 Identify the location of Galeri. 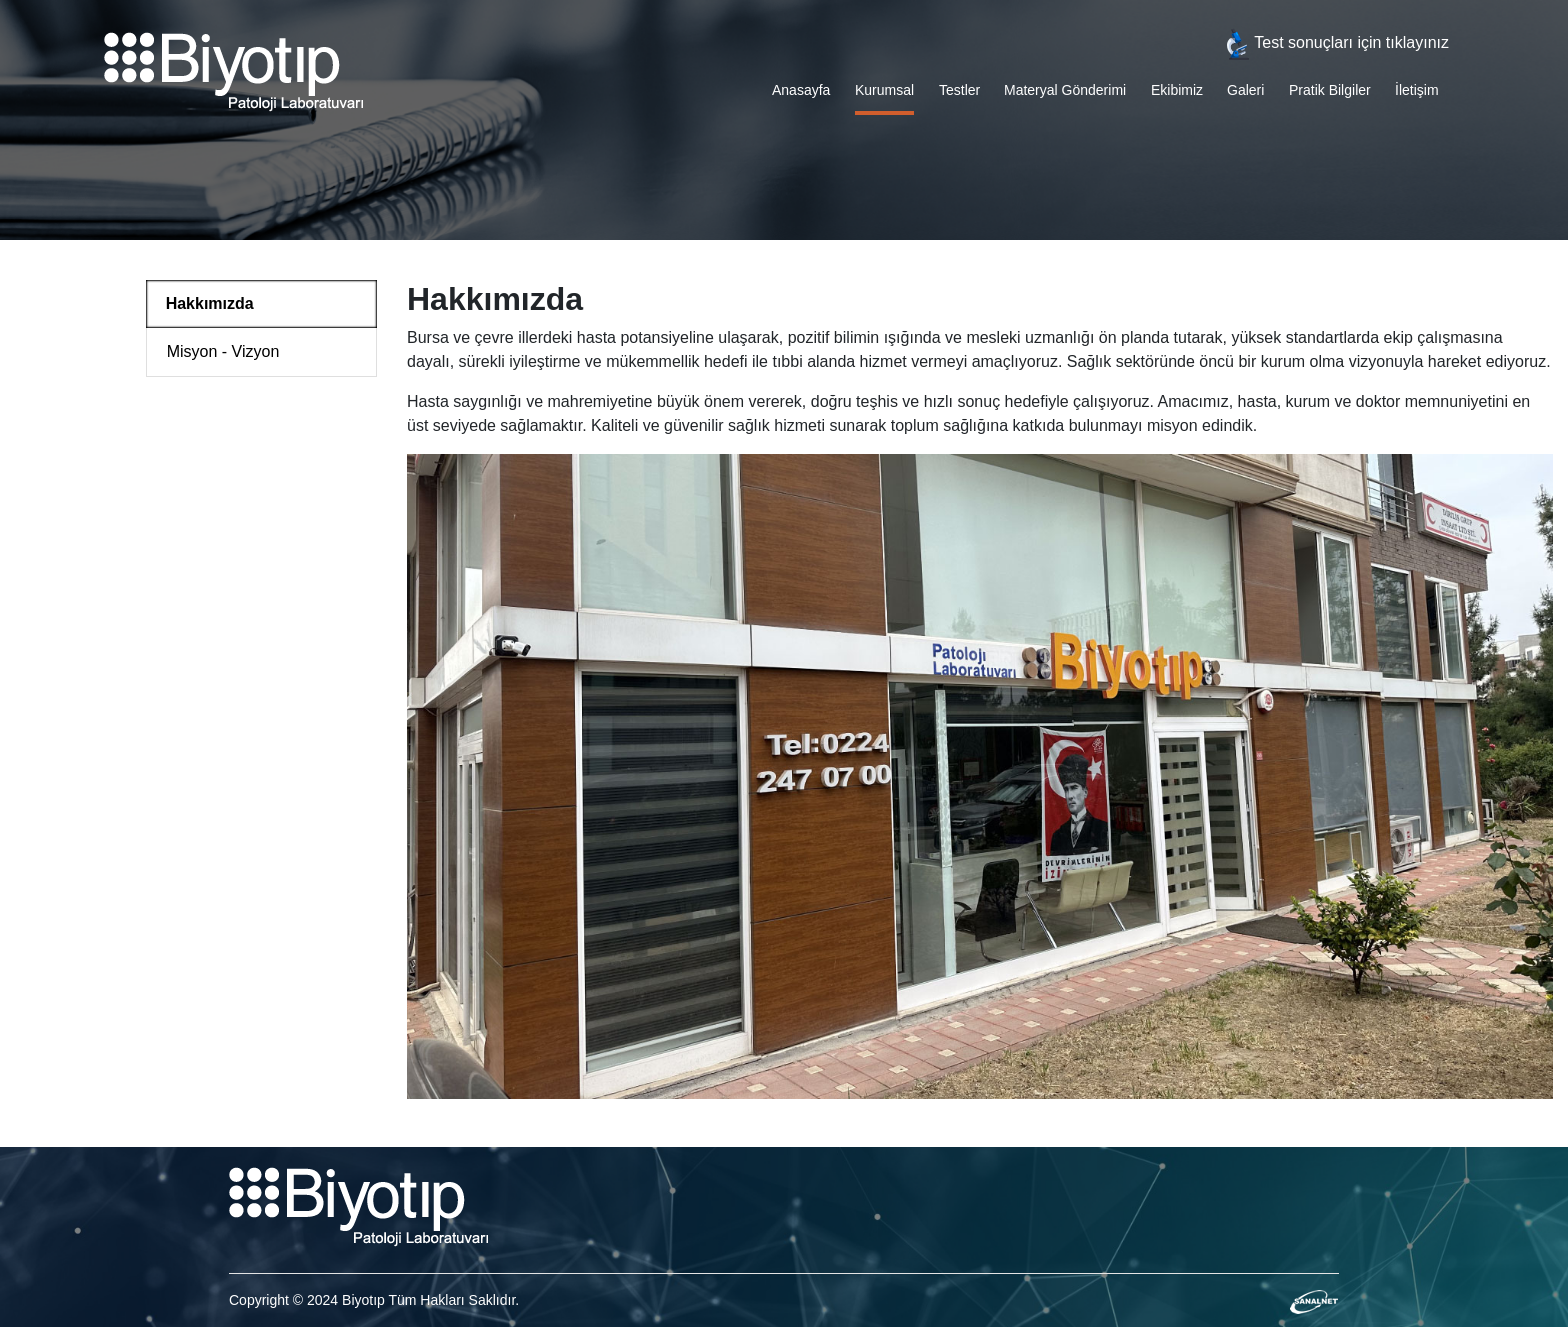
(1245, 90).